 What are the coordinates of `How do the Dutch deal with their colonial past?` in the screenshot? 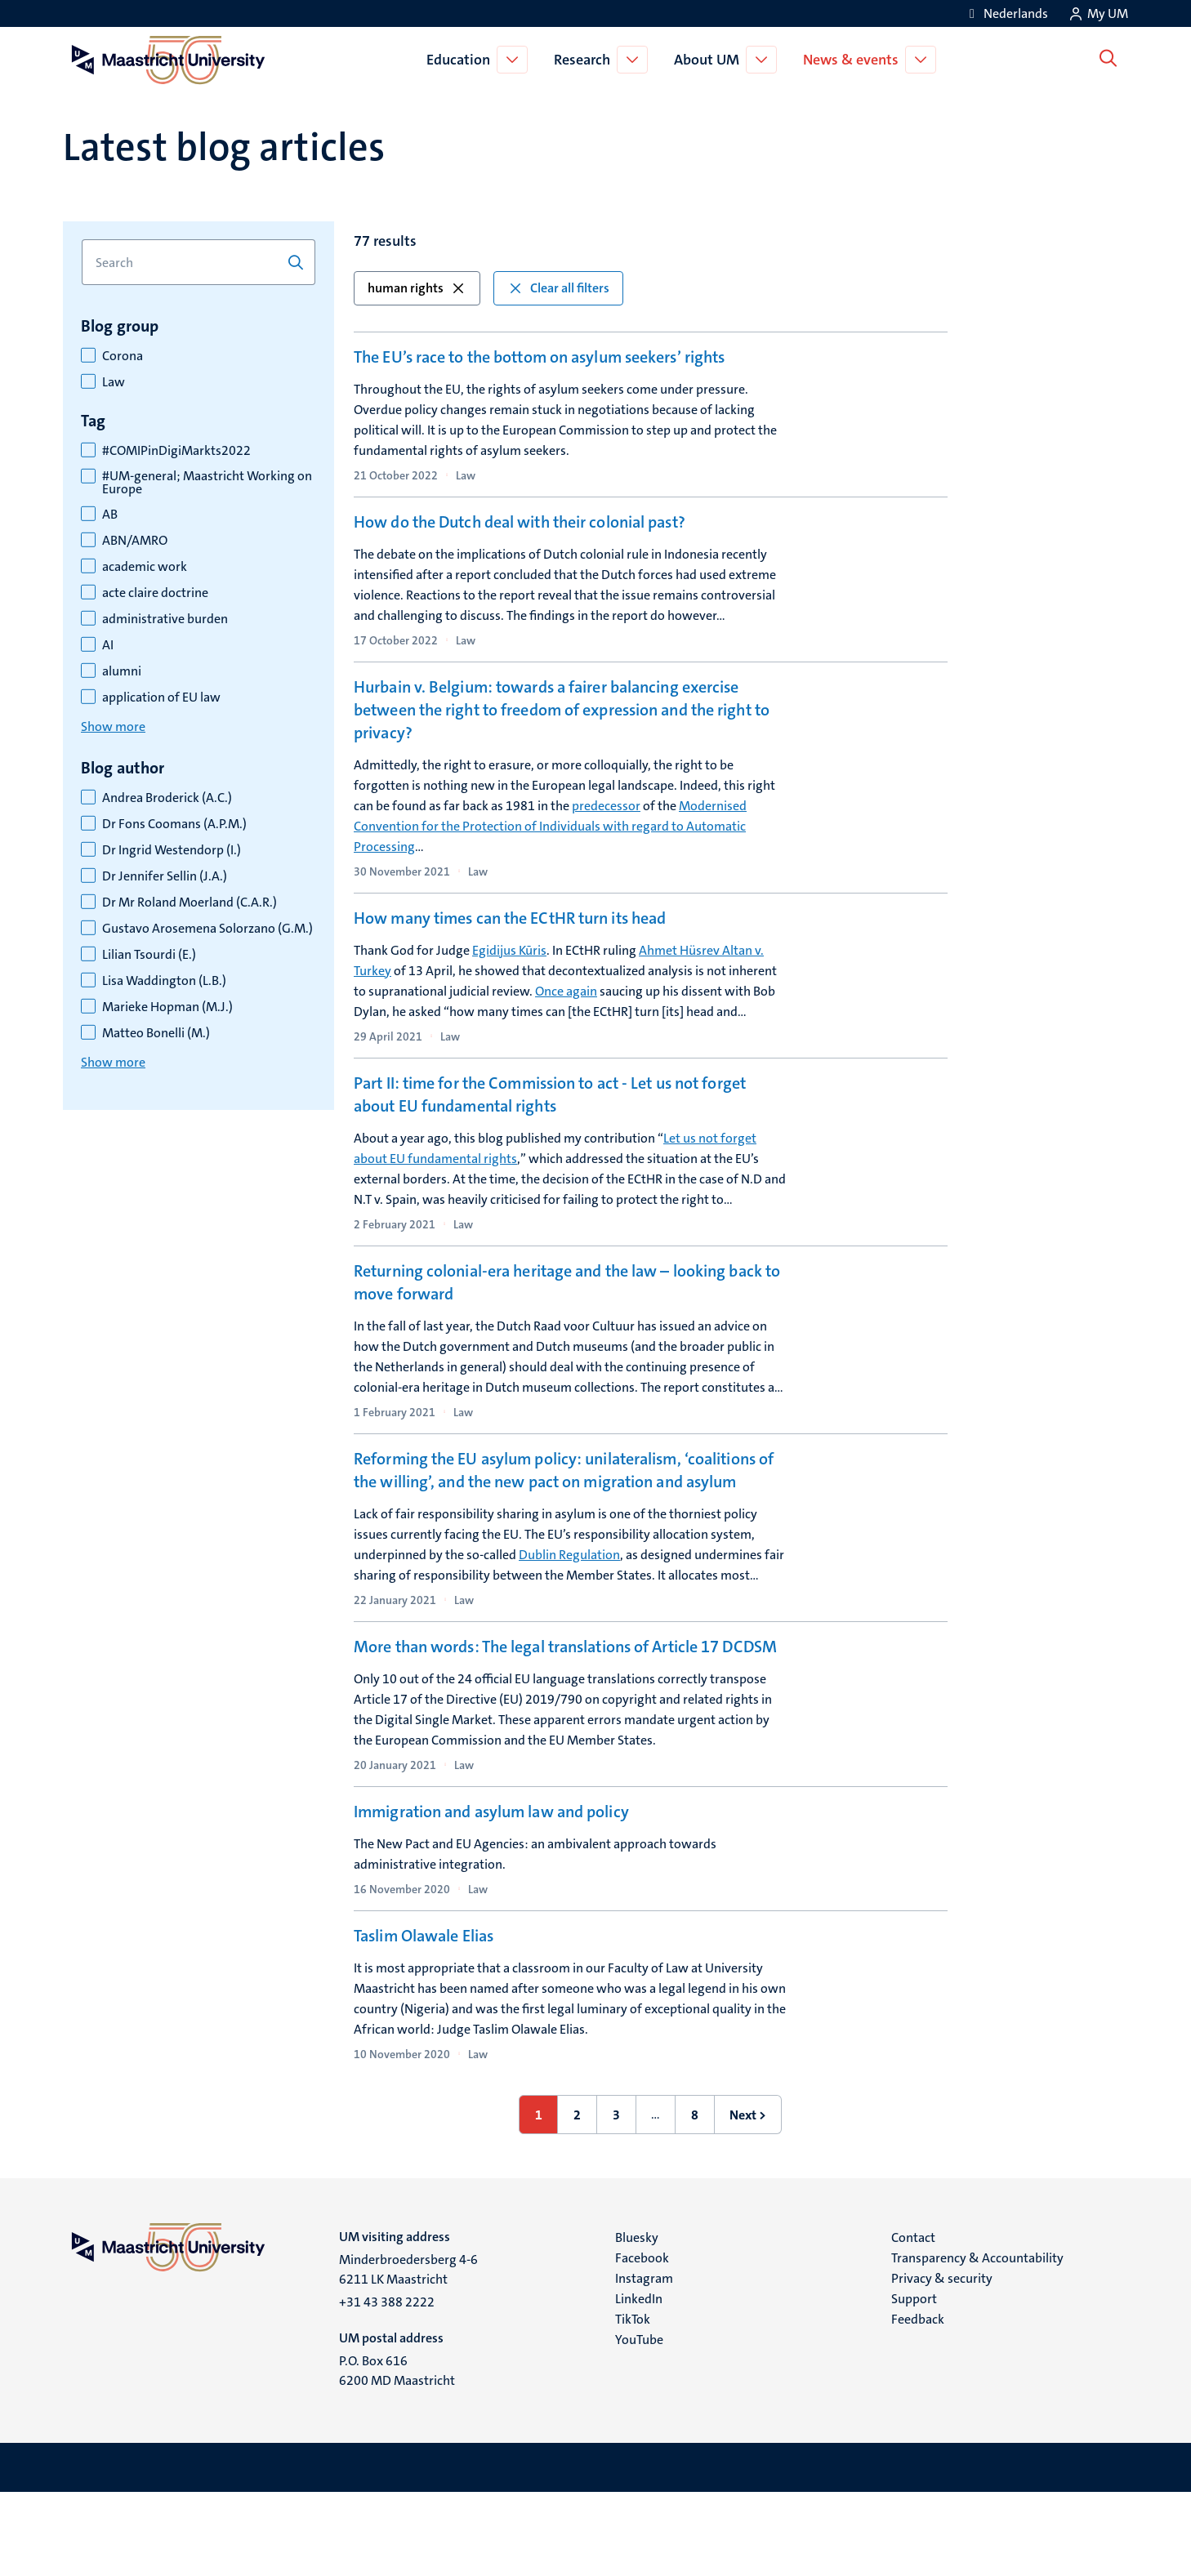 It's located at (519, 529).